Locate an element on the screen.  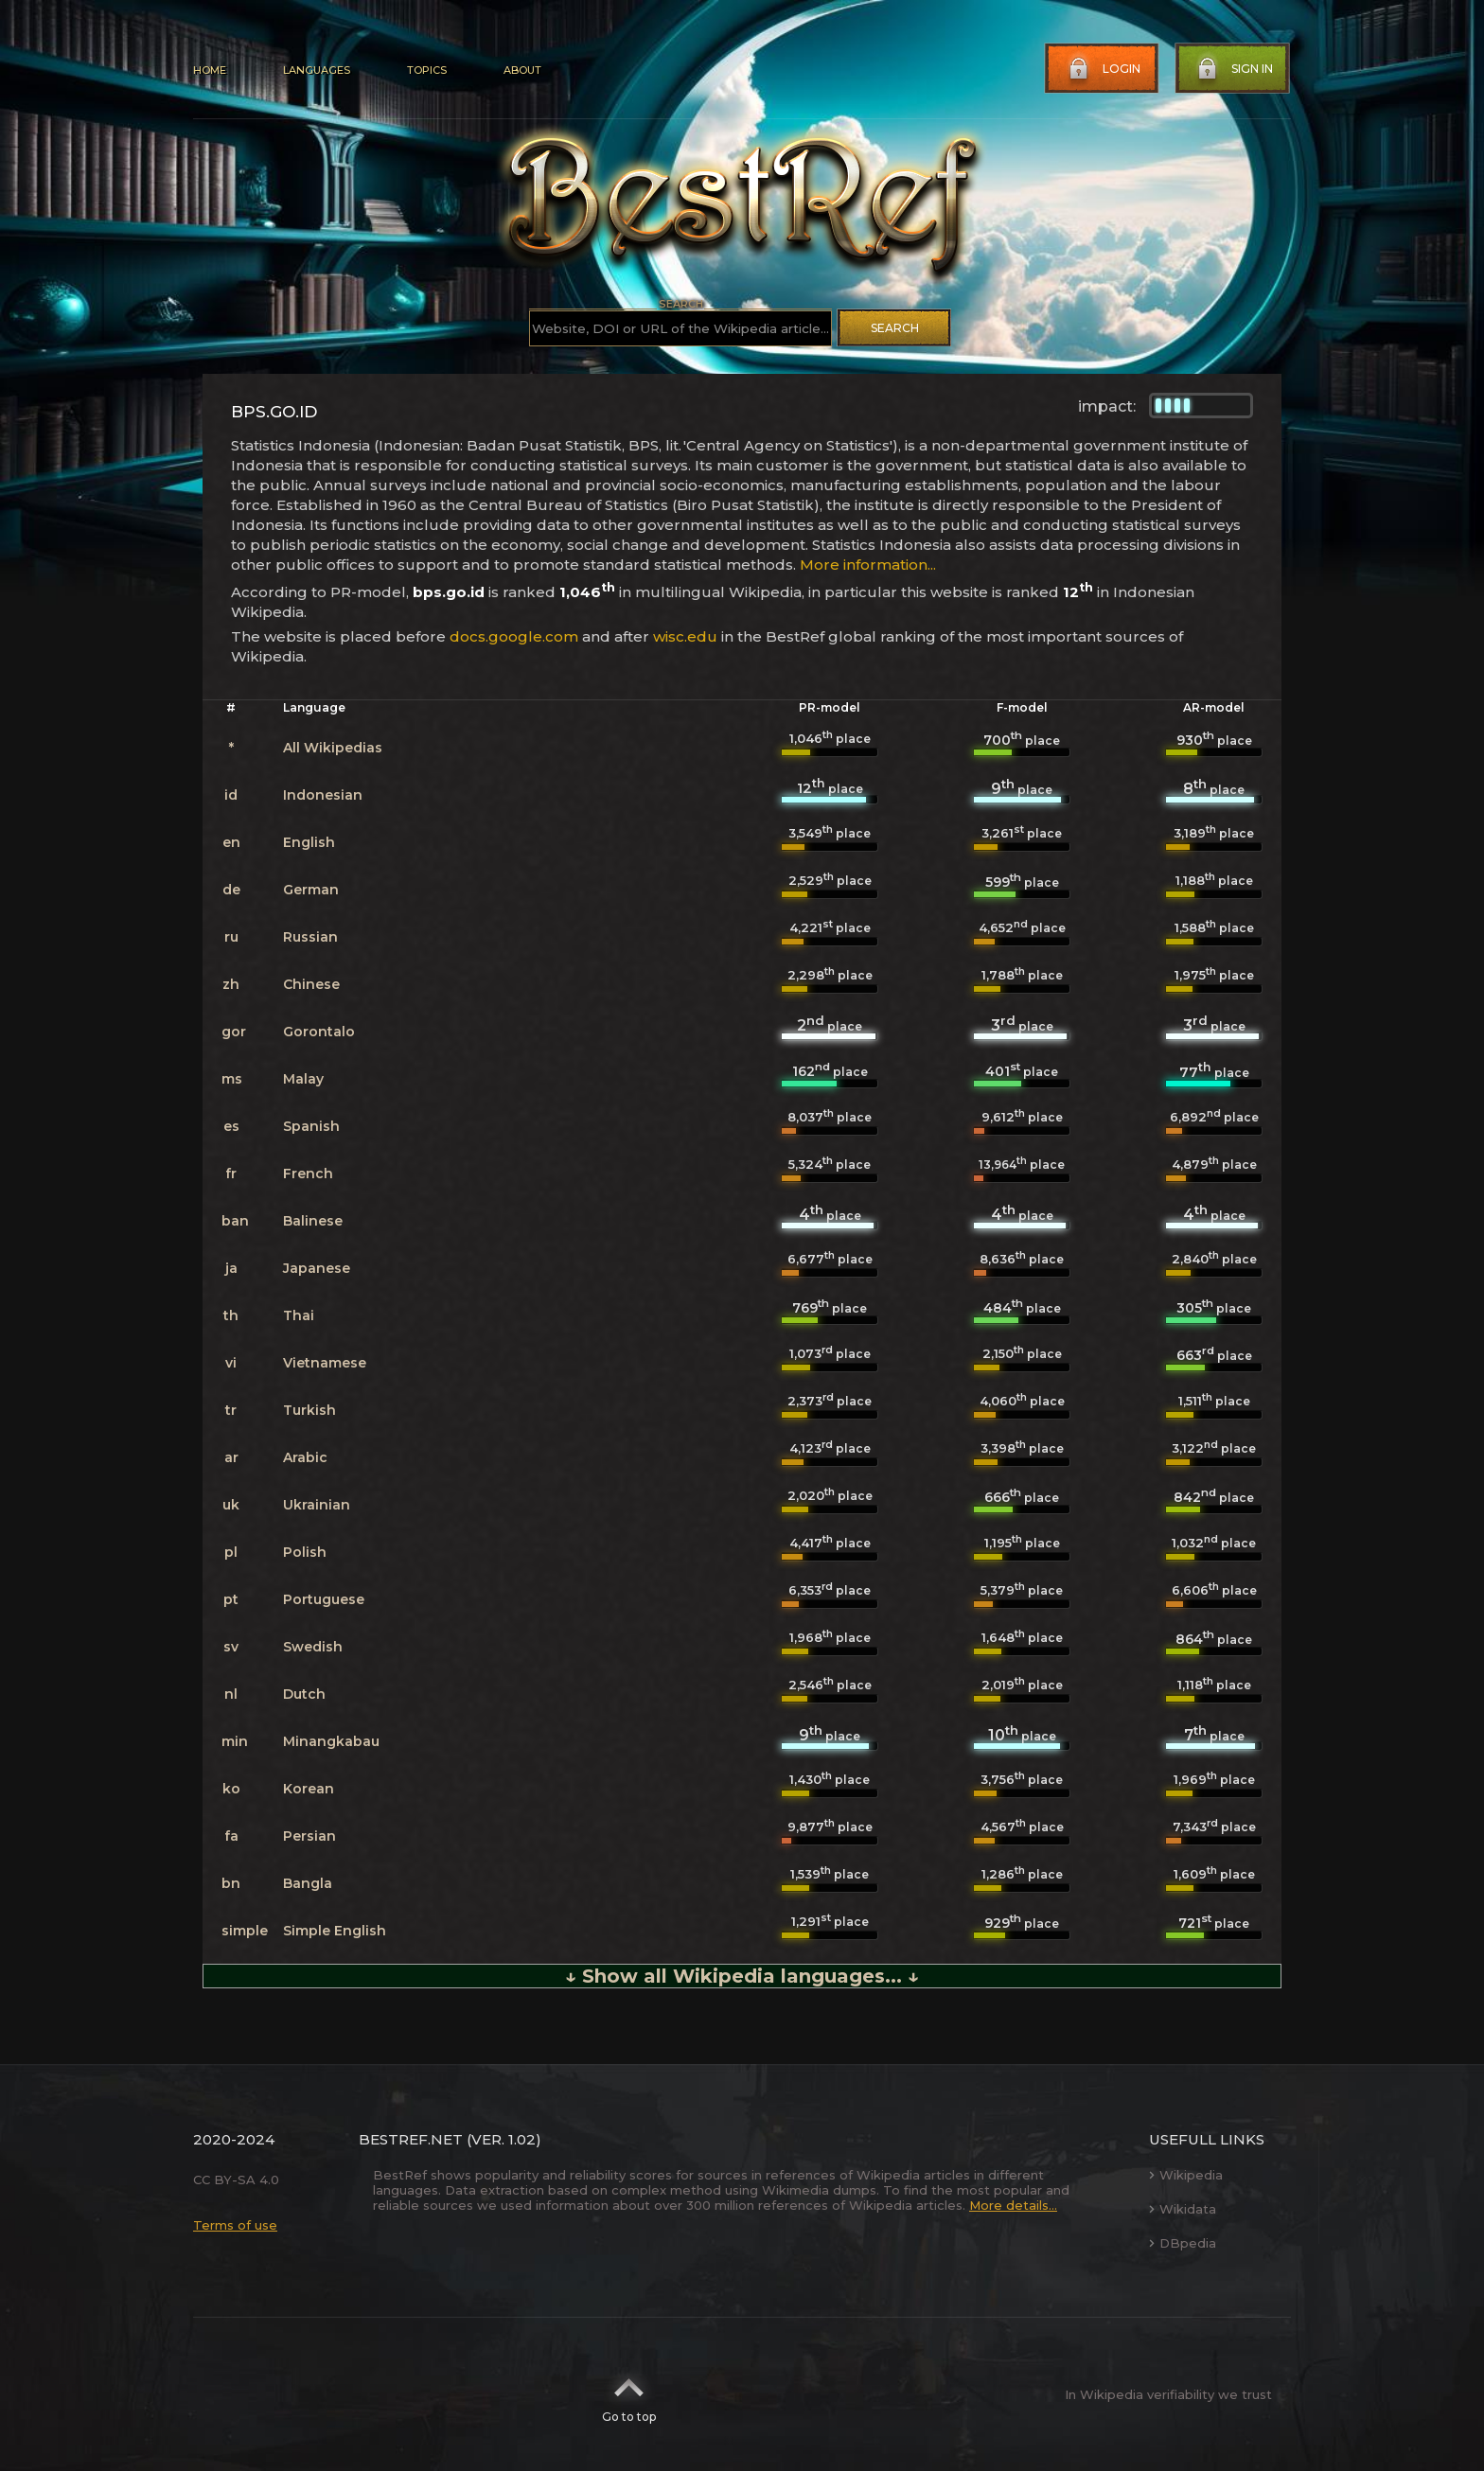
Languages is located at coordinates (316, 70).